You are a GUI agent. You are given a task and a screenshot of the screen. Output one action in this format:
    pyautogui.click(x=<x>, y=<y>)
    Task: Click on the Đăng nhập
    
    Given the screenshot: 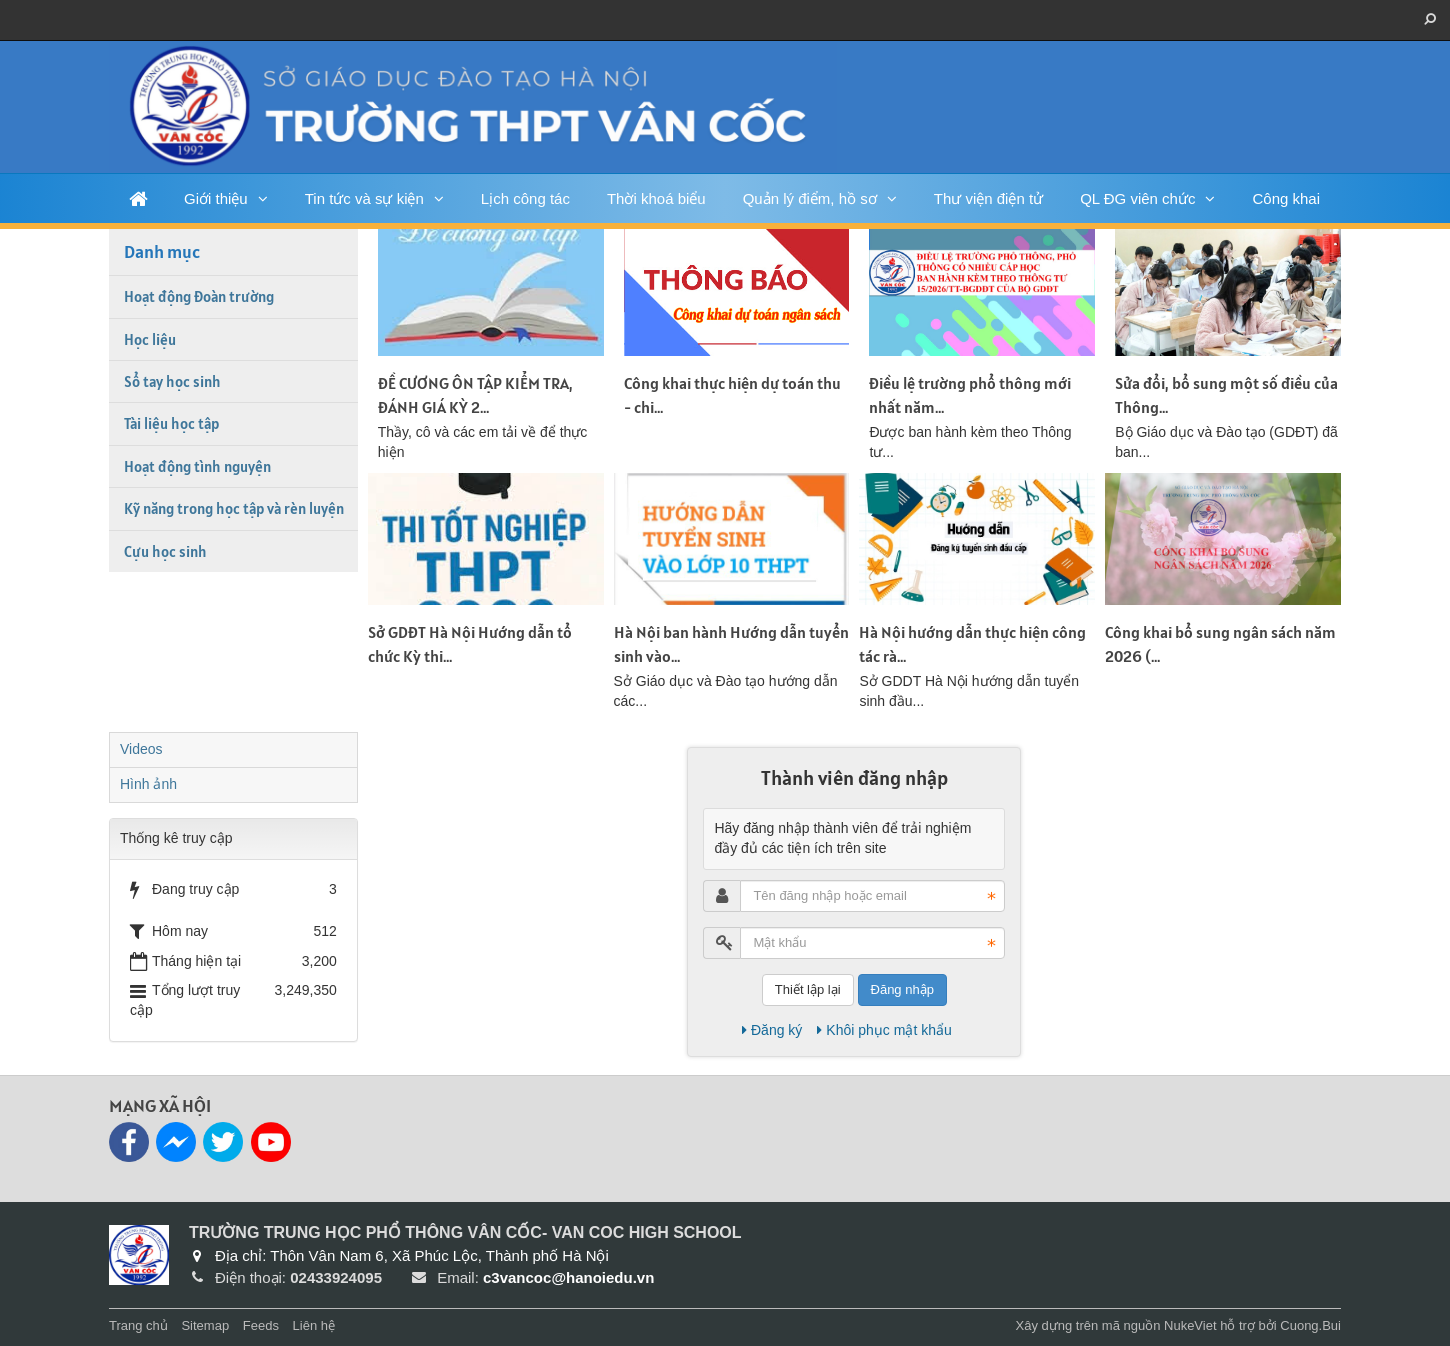 What is the action you would take?
    pyautogui.click(x=902, y=989)
    